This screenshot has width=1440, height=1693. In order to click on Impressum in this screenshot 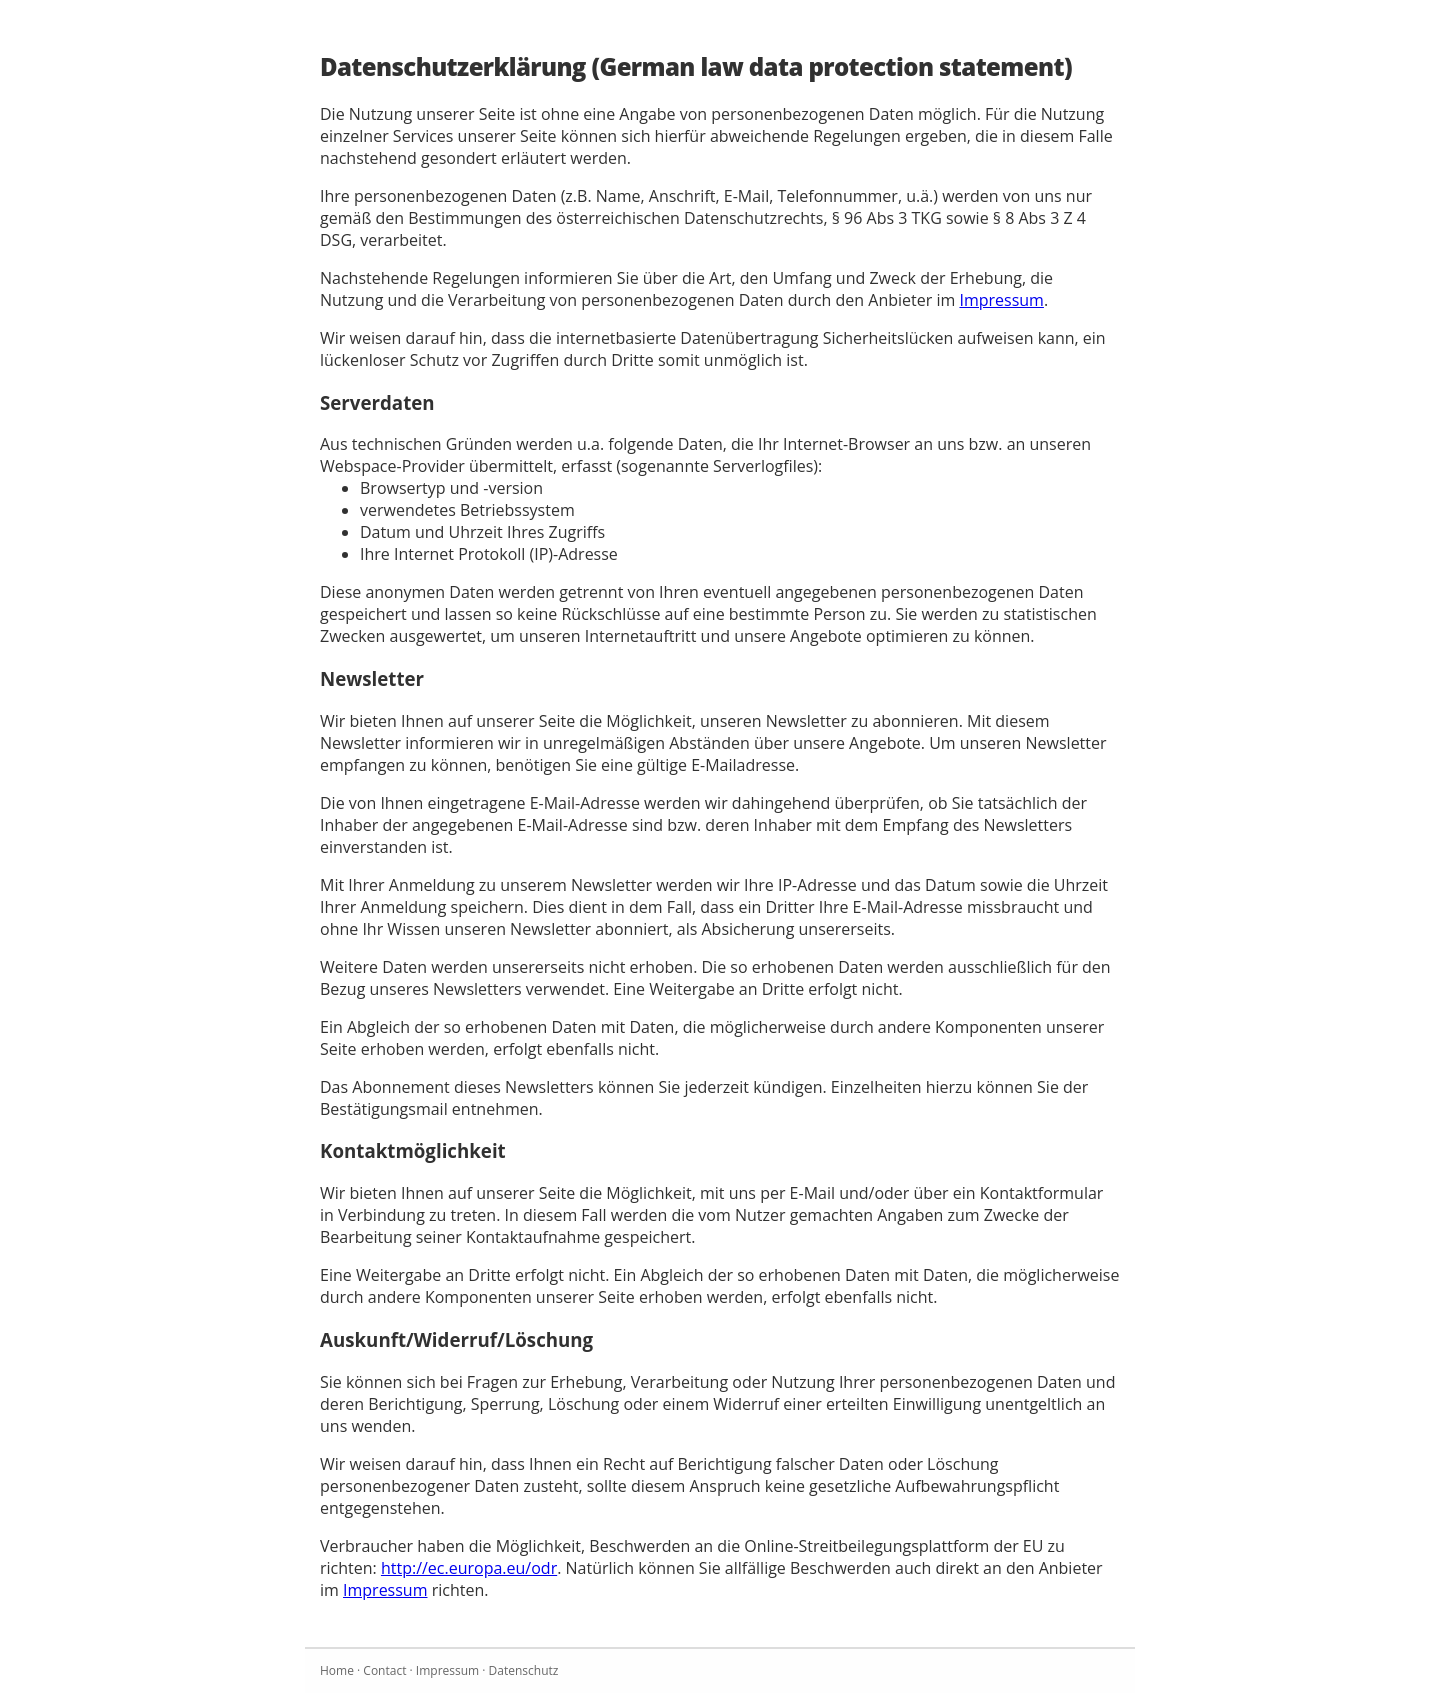, I will do `click(1001, 300)`.